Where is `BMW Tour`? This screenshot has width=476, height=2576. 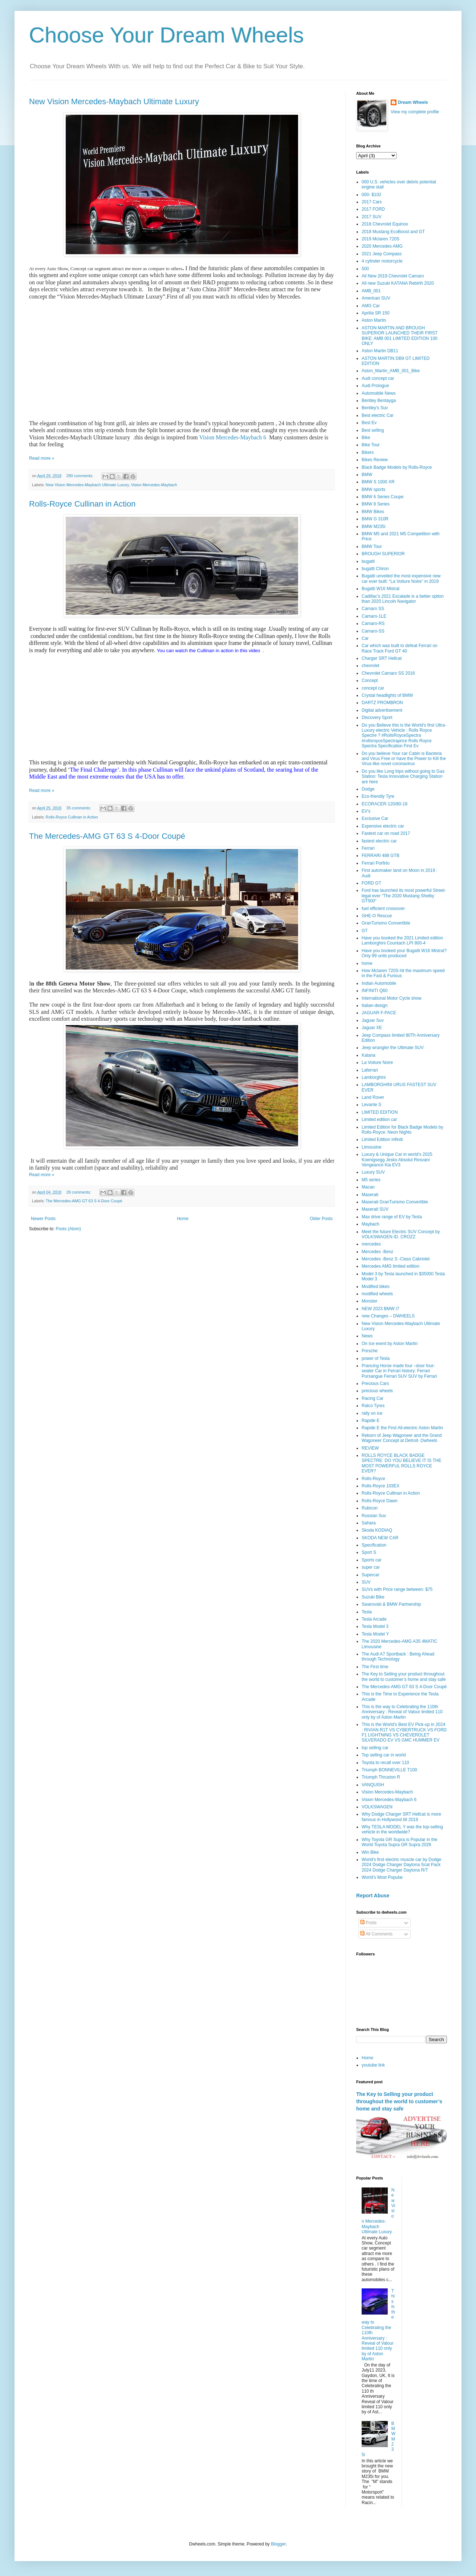 BMW Tour is located at coordinates (372, 546).